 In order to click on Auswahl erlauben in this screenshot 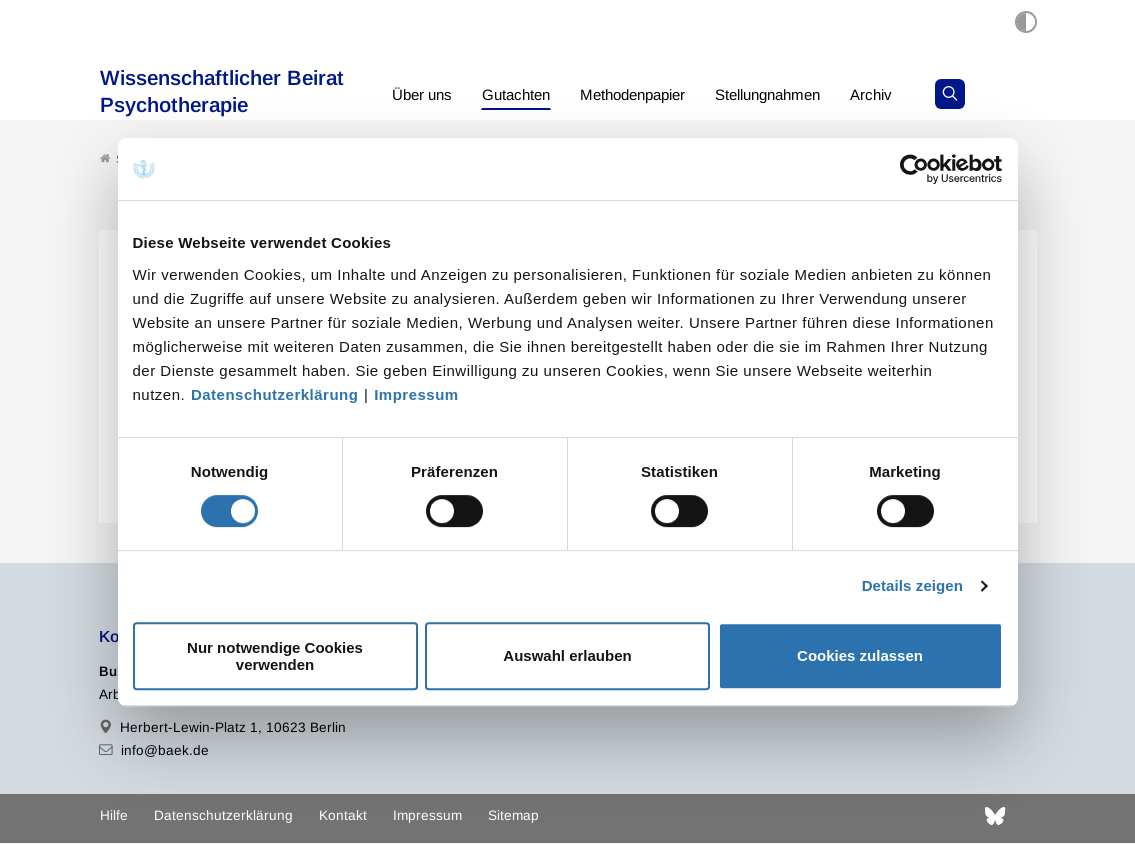, I will do `click(567, 655)`.